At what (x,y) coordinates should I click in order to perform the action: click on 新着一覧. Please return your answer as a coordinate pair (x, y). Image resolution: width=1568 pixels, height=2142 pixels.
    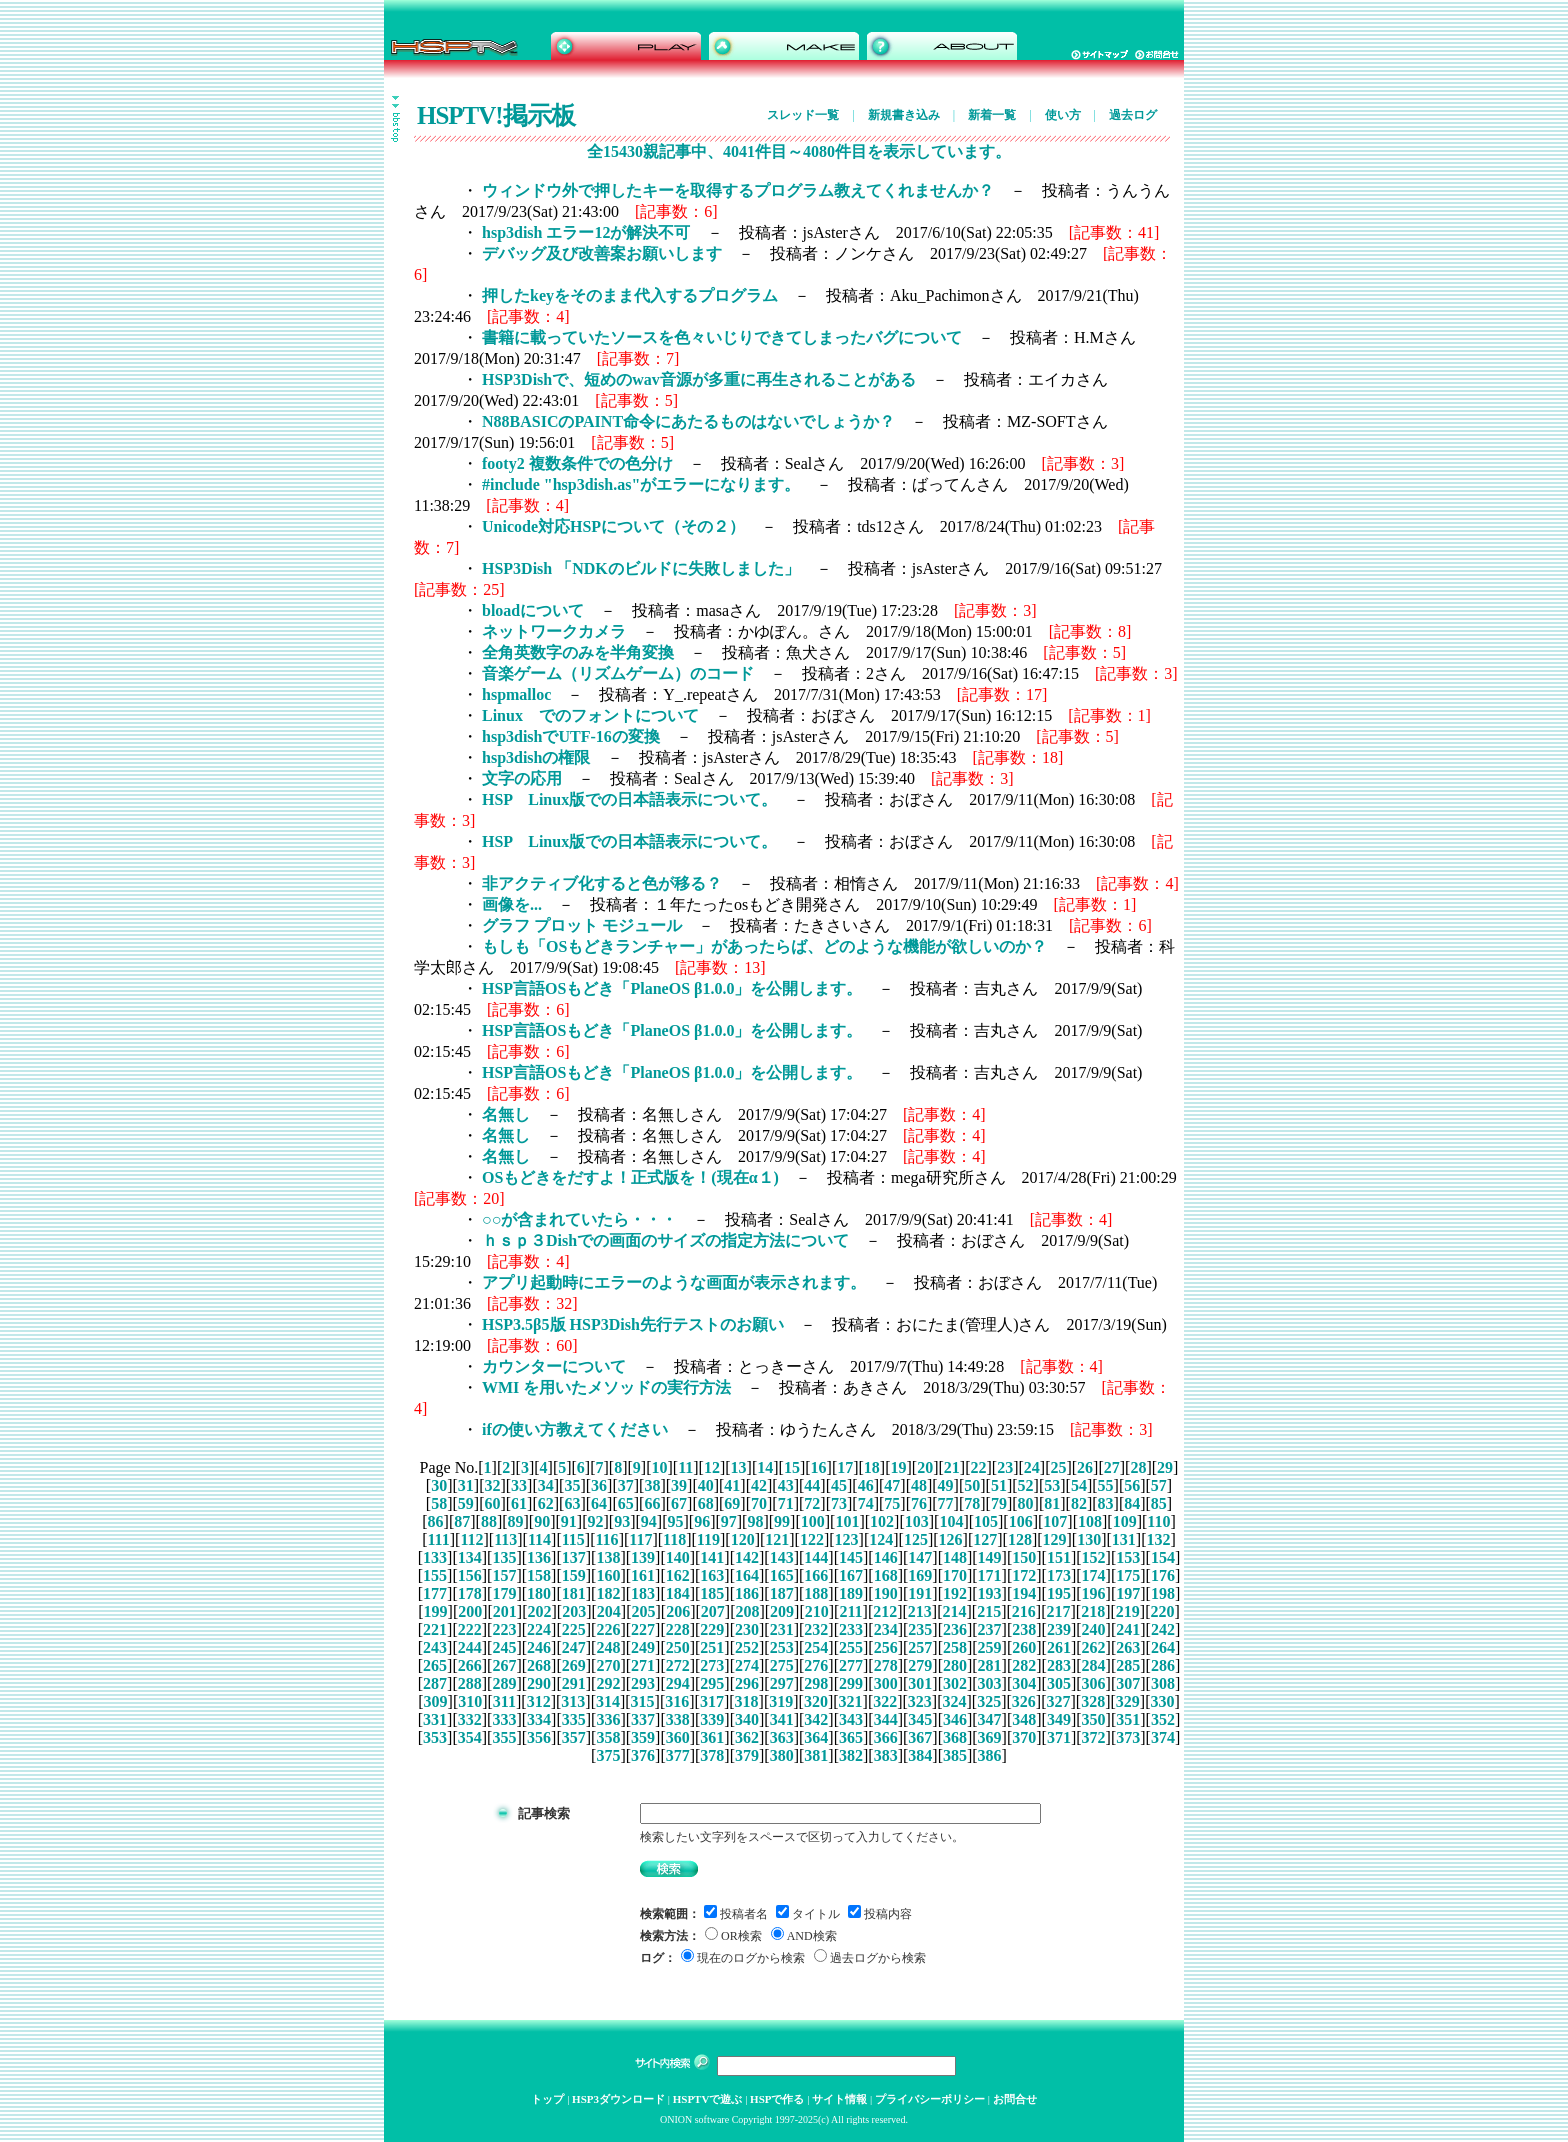
    Looking at the image, I should click on (992, 115).